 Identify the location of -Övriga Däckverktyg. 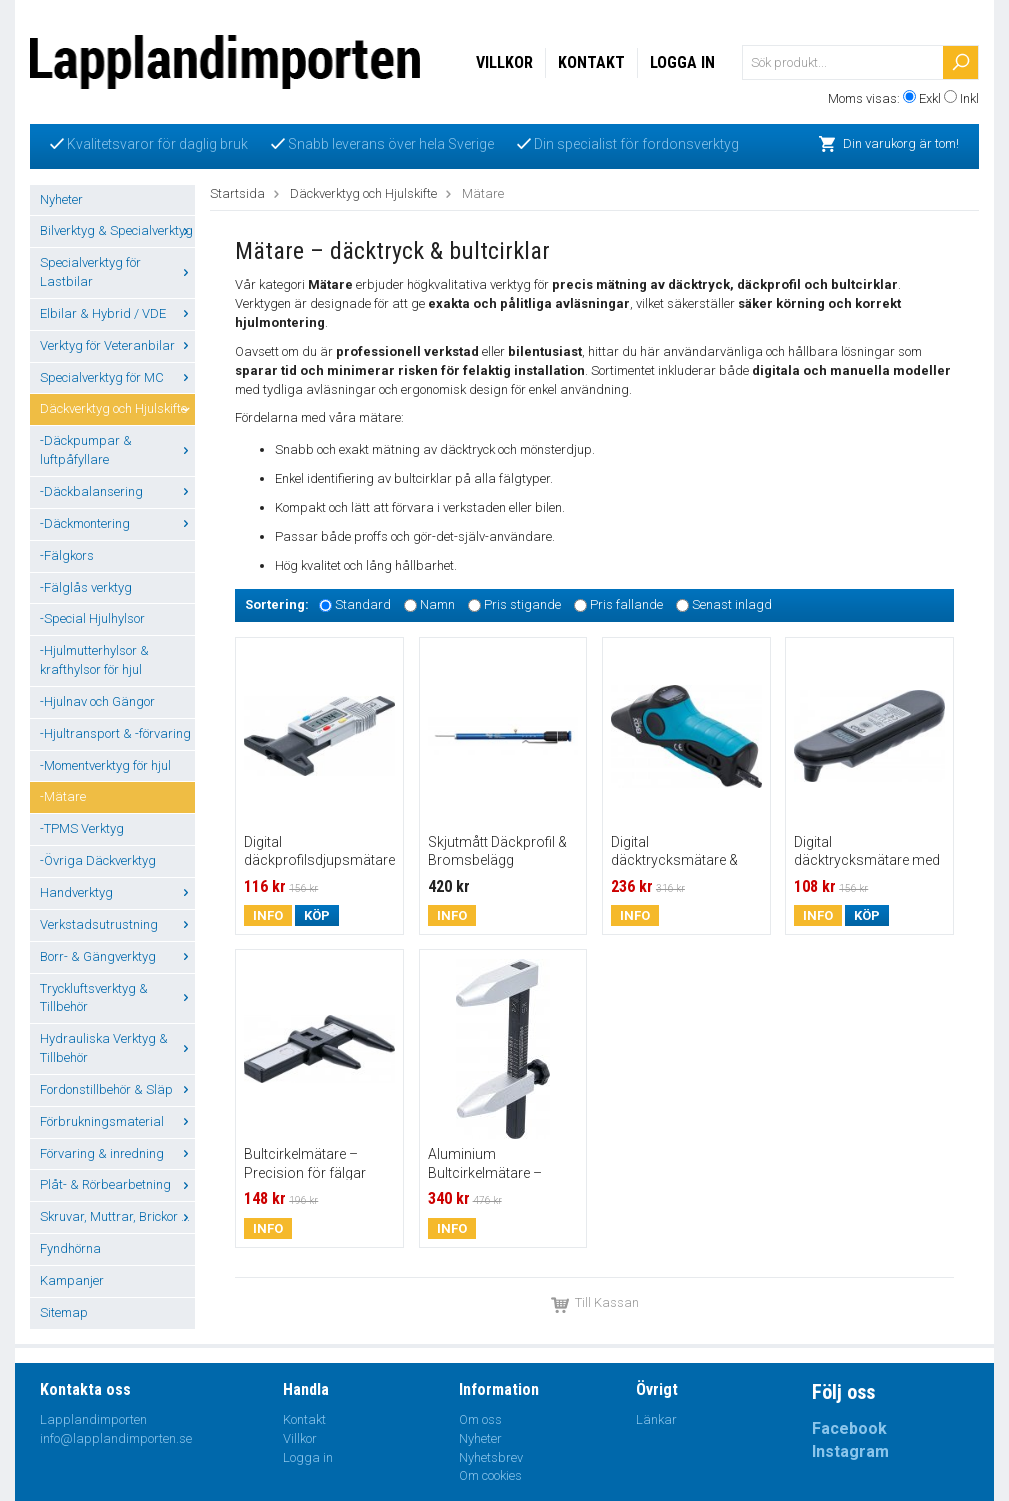
(98, 860).